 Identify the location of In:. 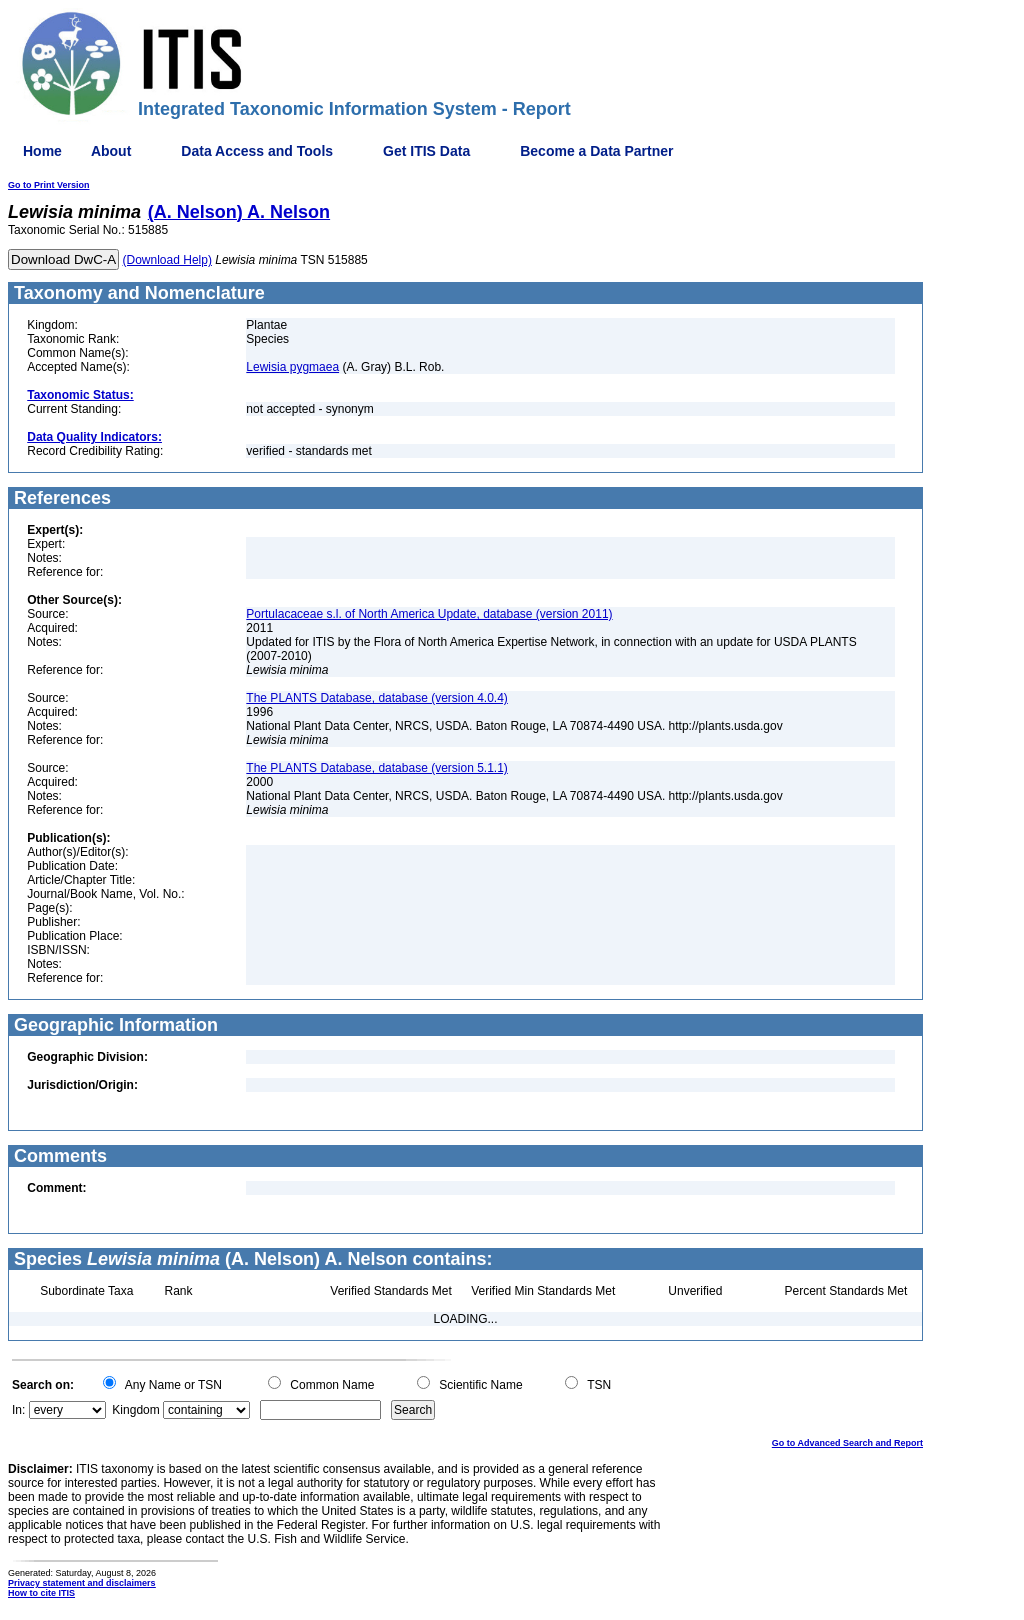
(18, 1410).